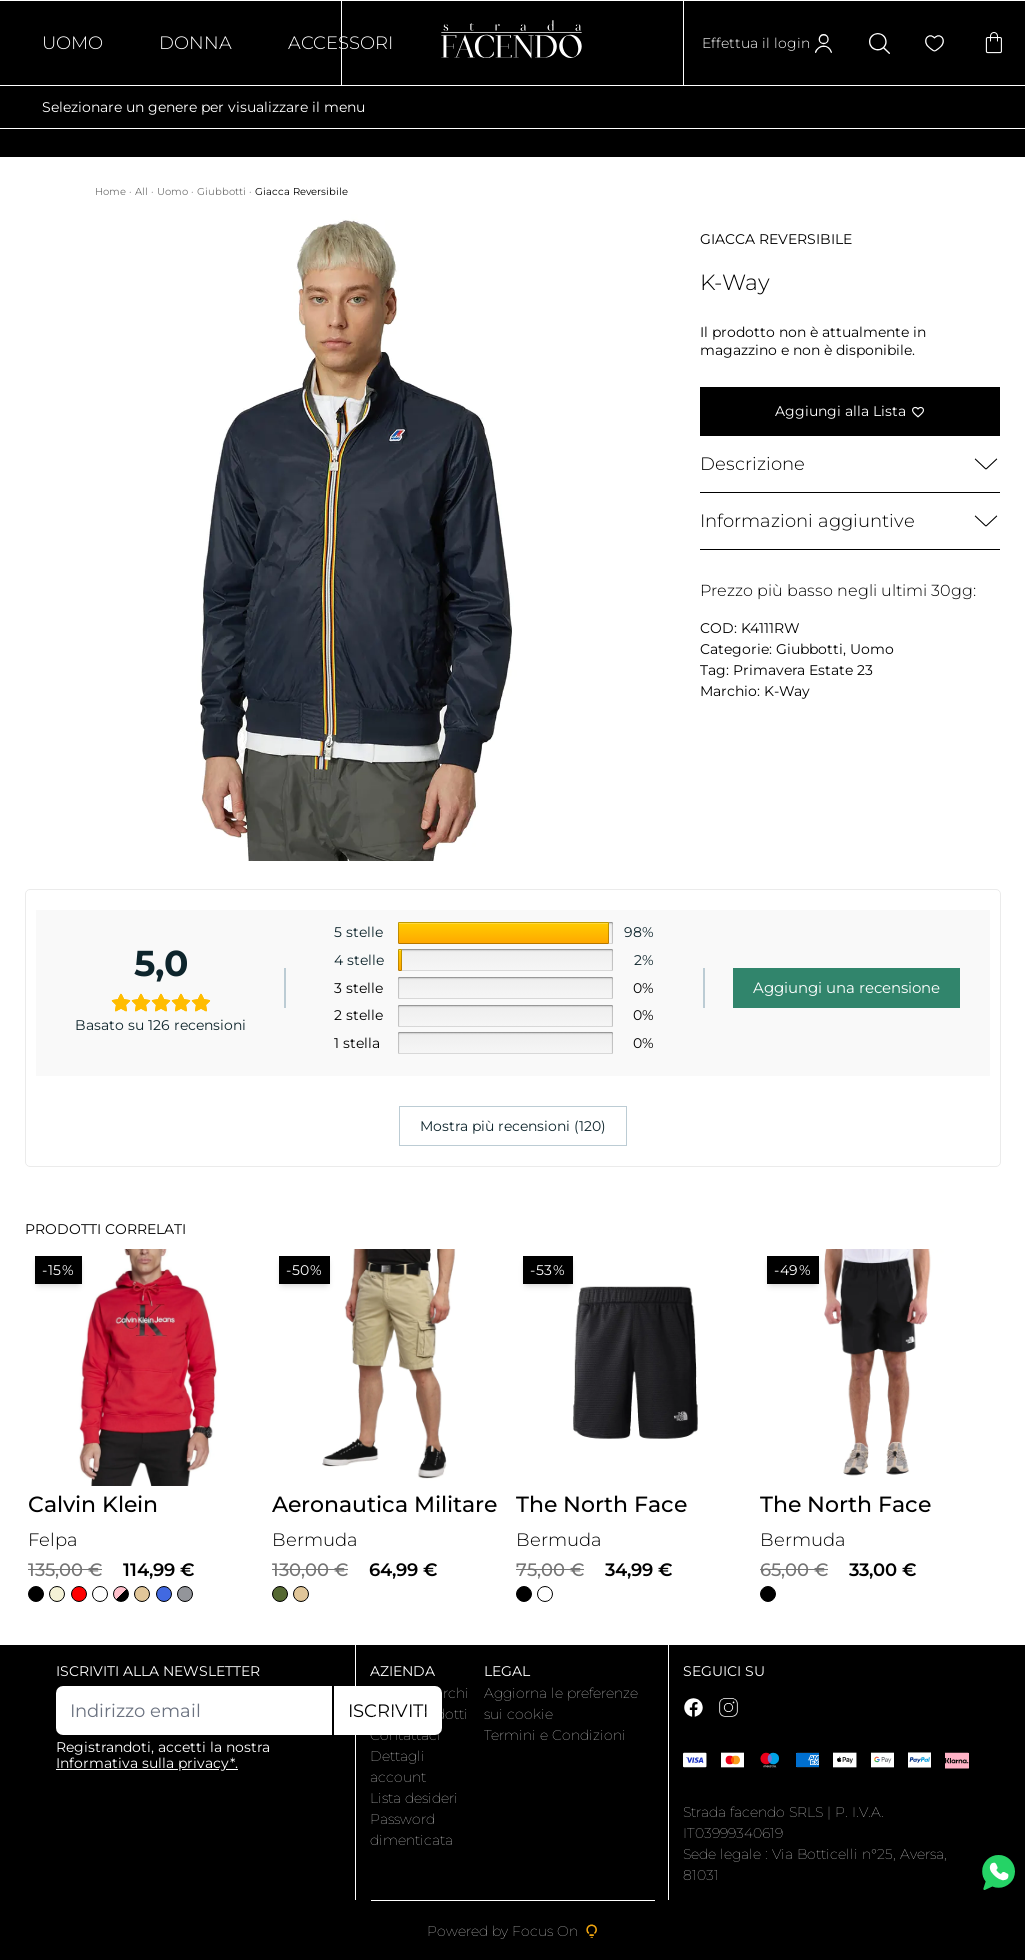 The width and height of the screenshot is (1025, 1960). I want to click on Aggiungi una recensione, so click(846, 987).